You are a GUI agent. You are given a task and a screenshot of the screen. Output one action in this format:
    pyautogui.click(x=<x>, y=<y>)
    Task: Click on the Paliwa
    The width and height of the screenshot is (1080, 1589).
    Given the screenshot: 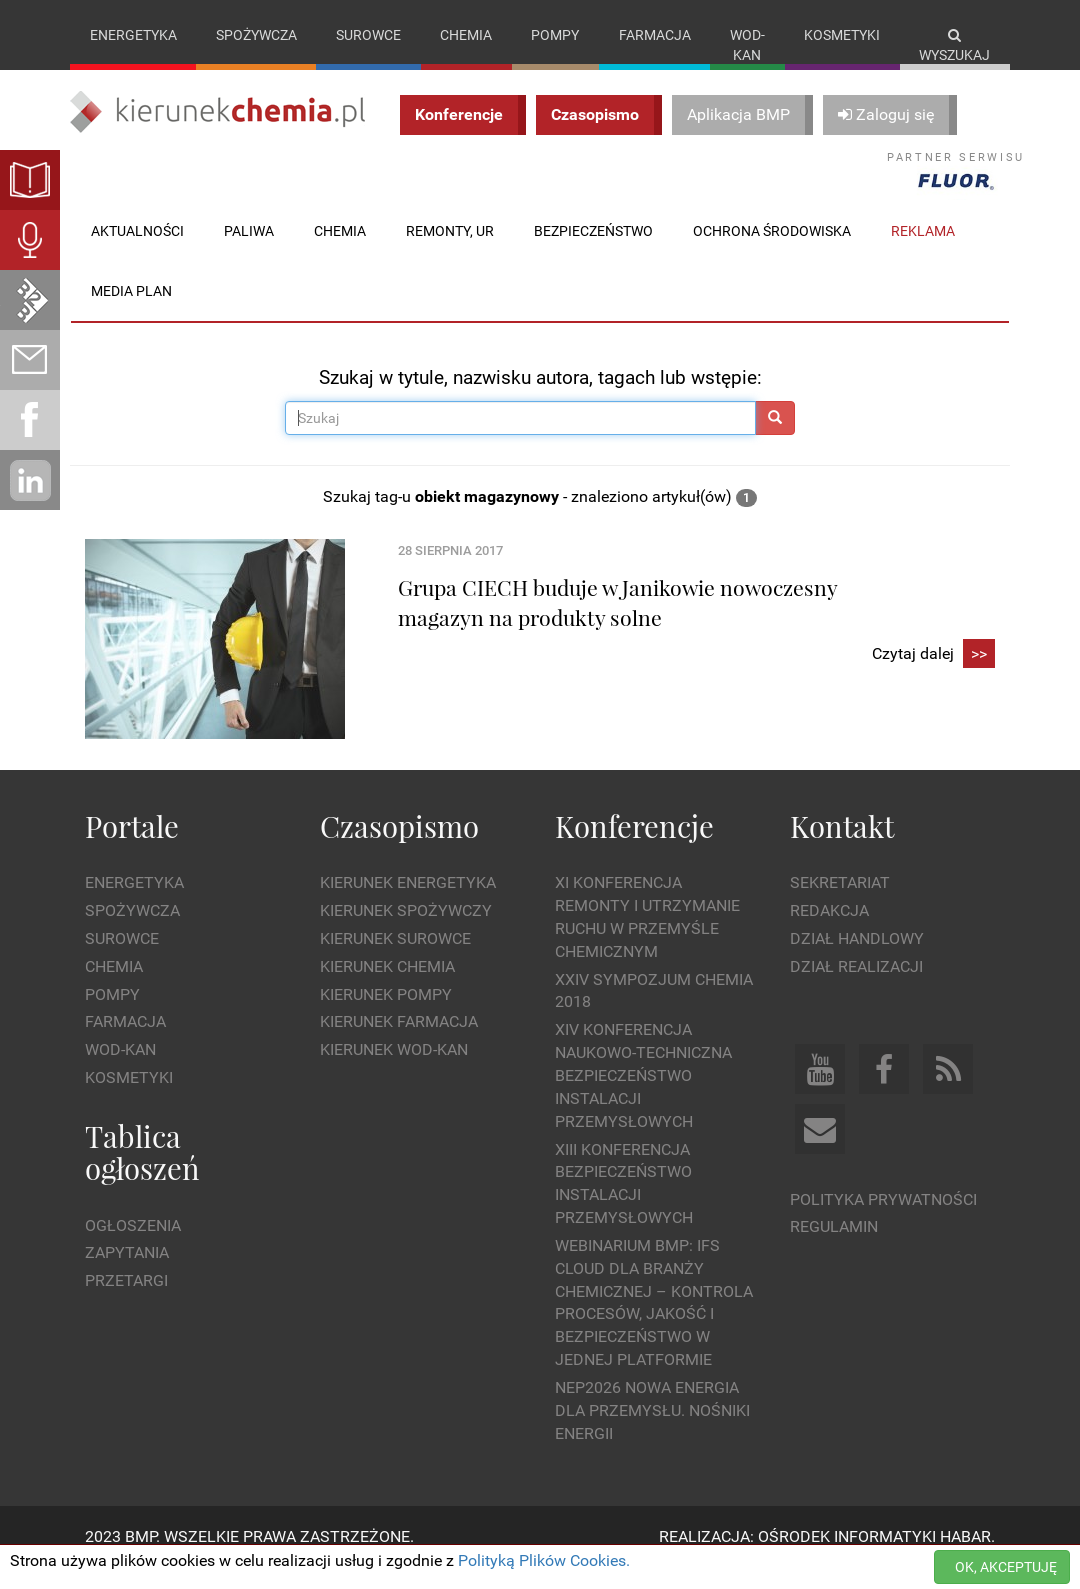 What is the action you would take?
    pyautogui.click(x=249, y=251)
    